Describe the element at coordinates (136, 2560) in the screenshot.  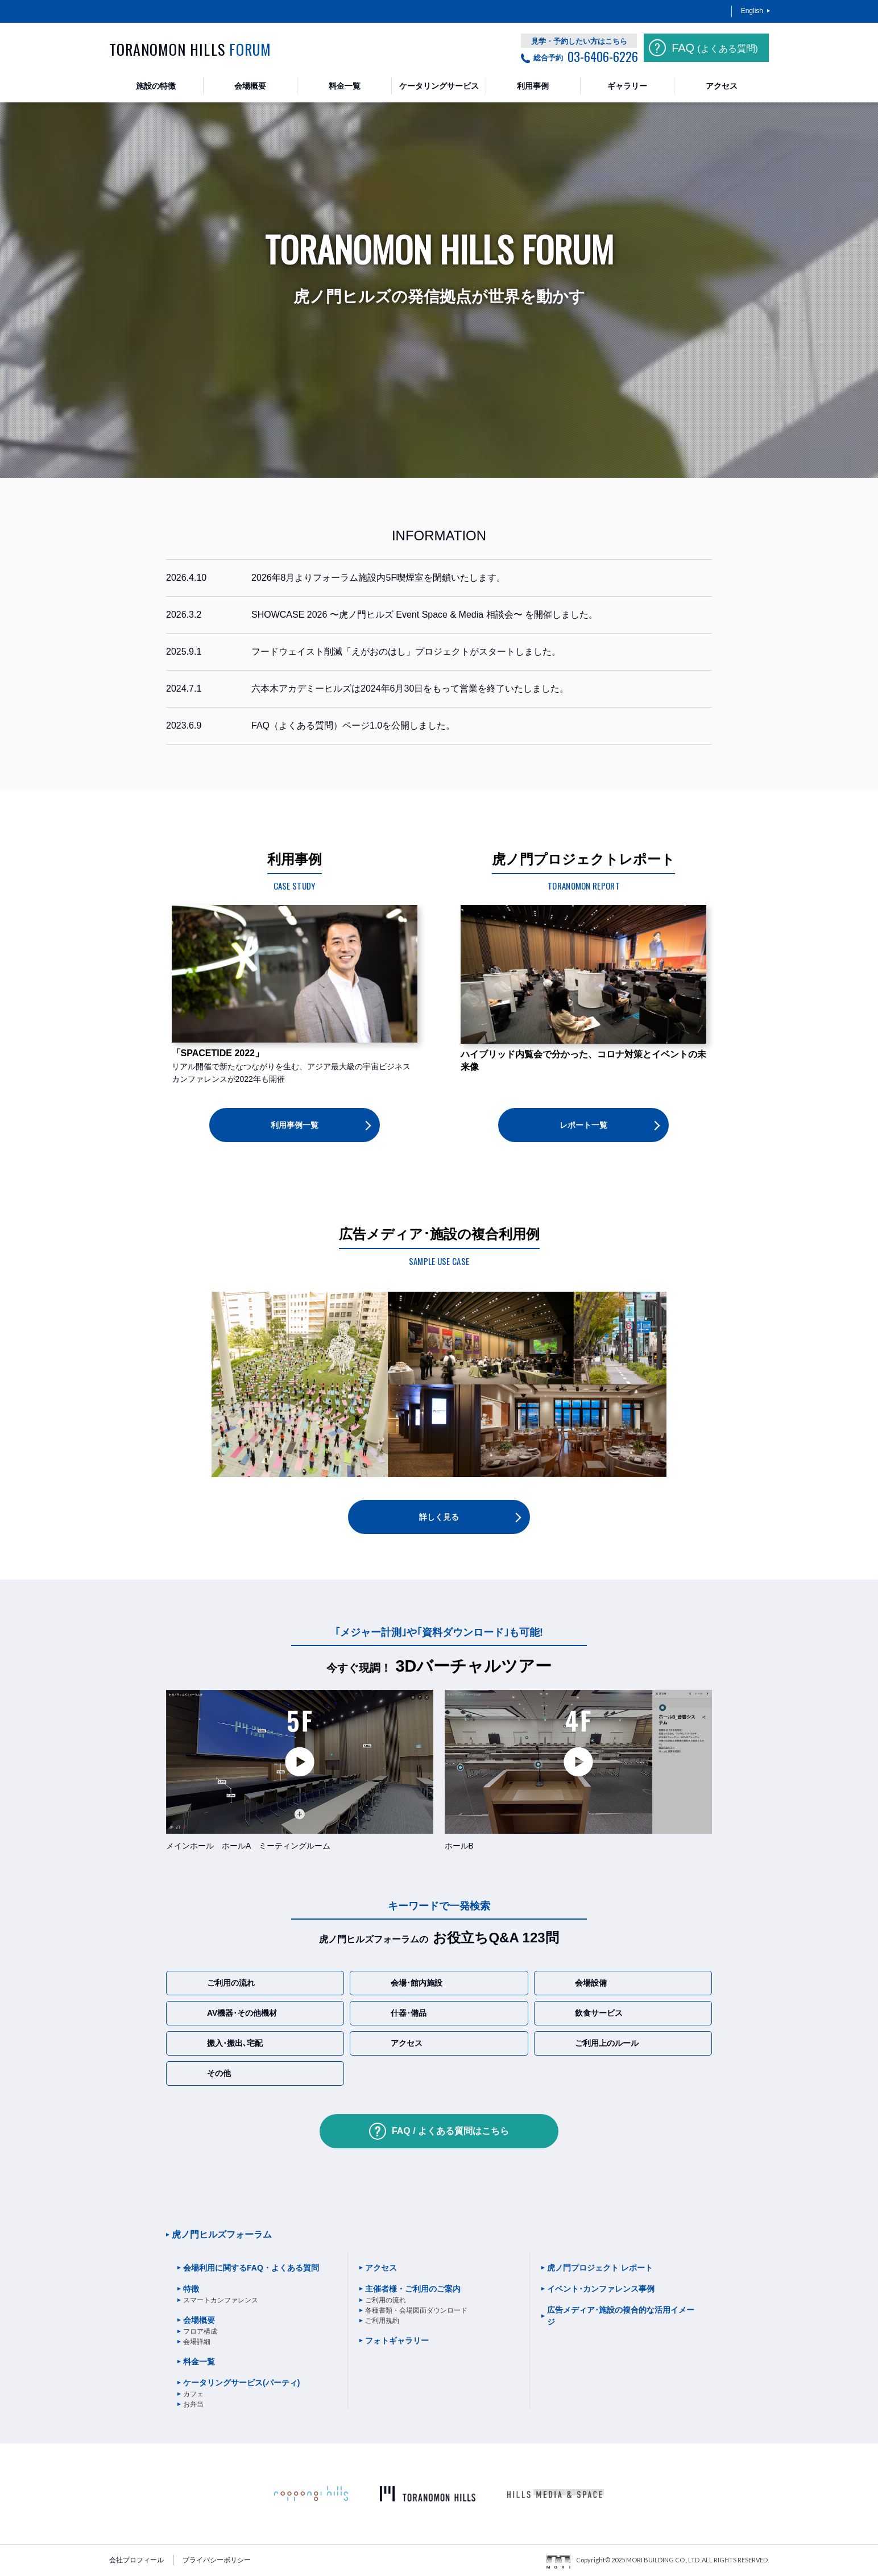
I see `会社プロフィール` at that location.